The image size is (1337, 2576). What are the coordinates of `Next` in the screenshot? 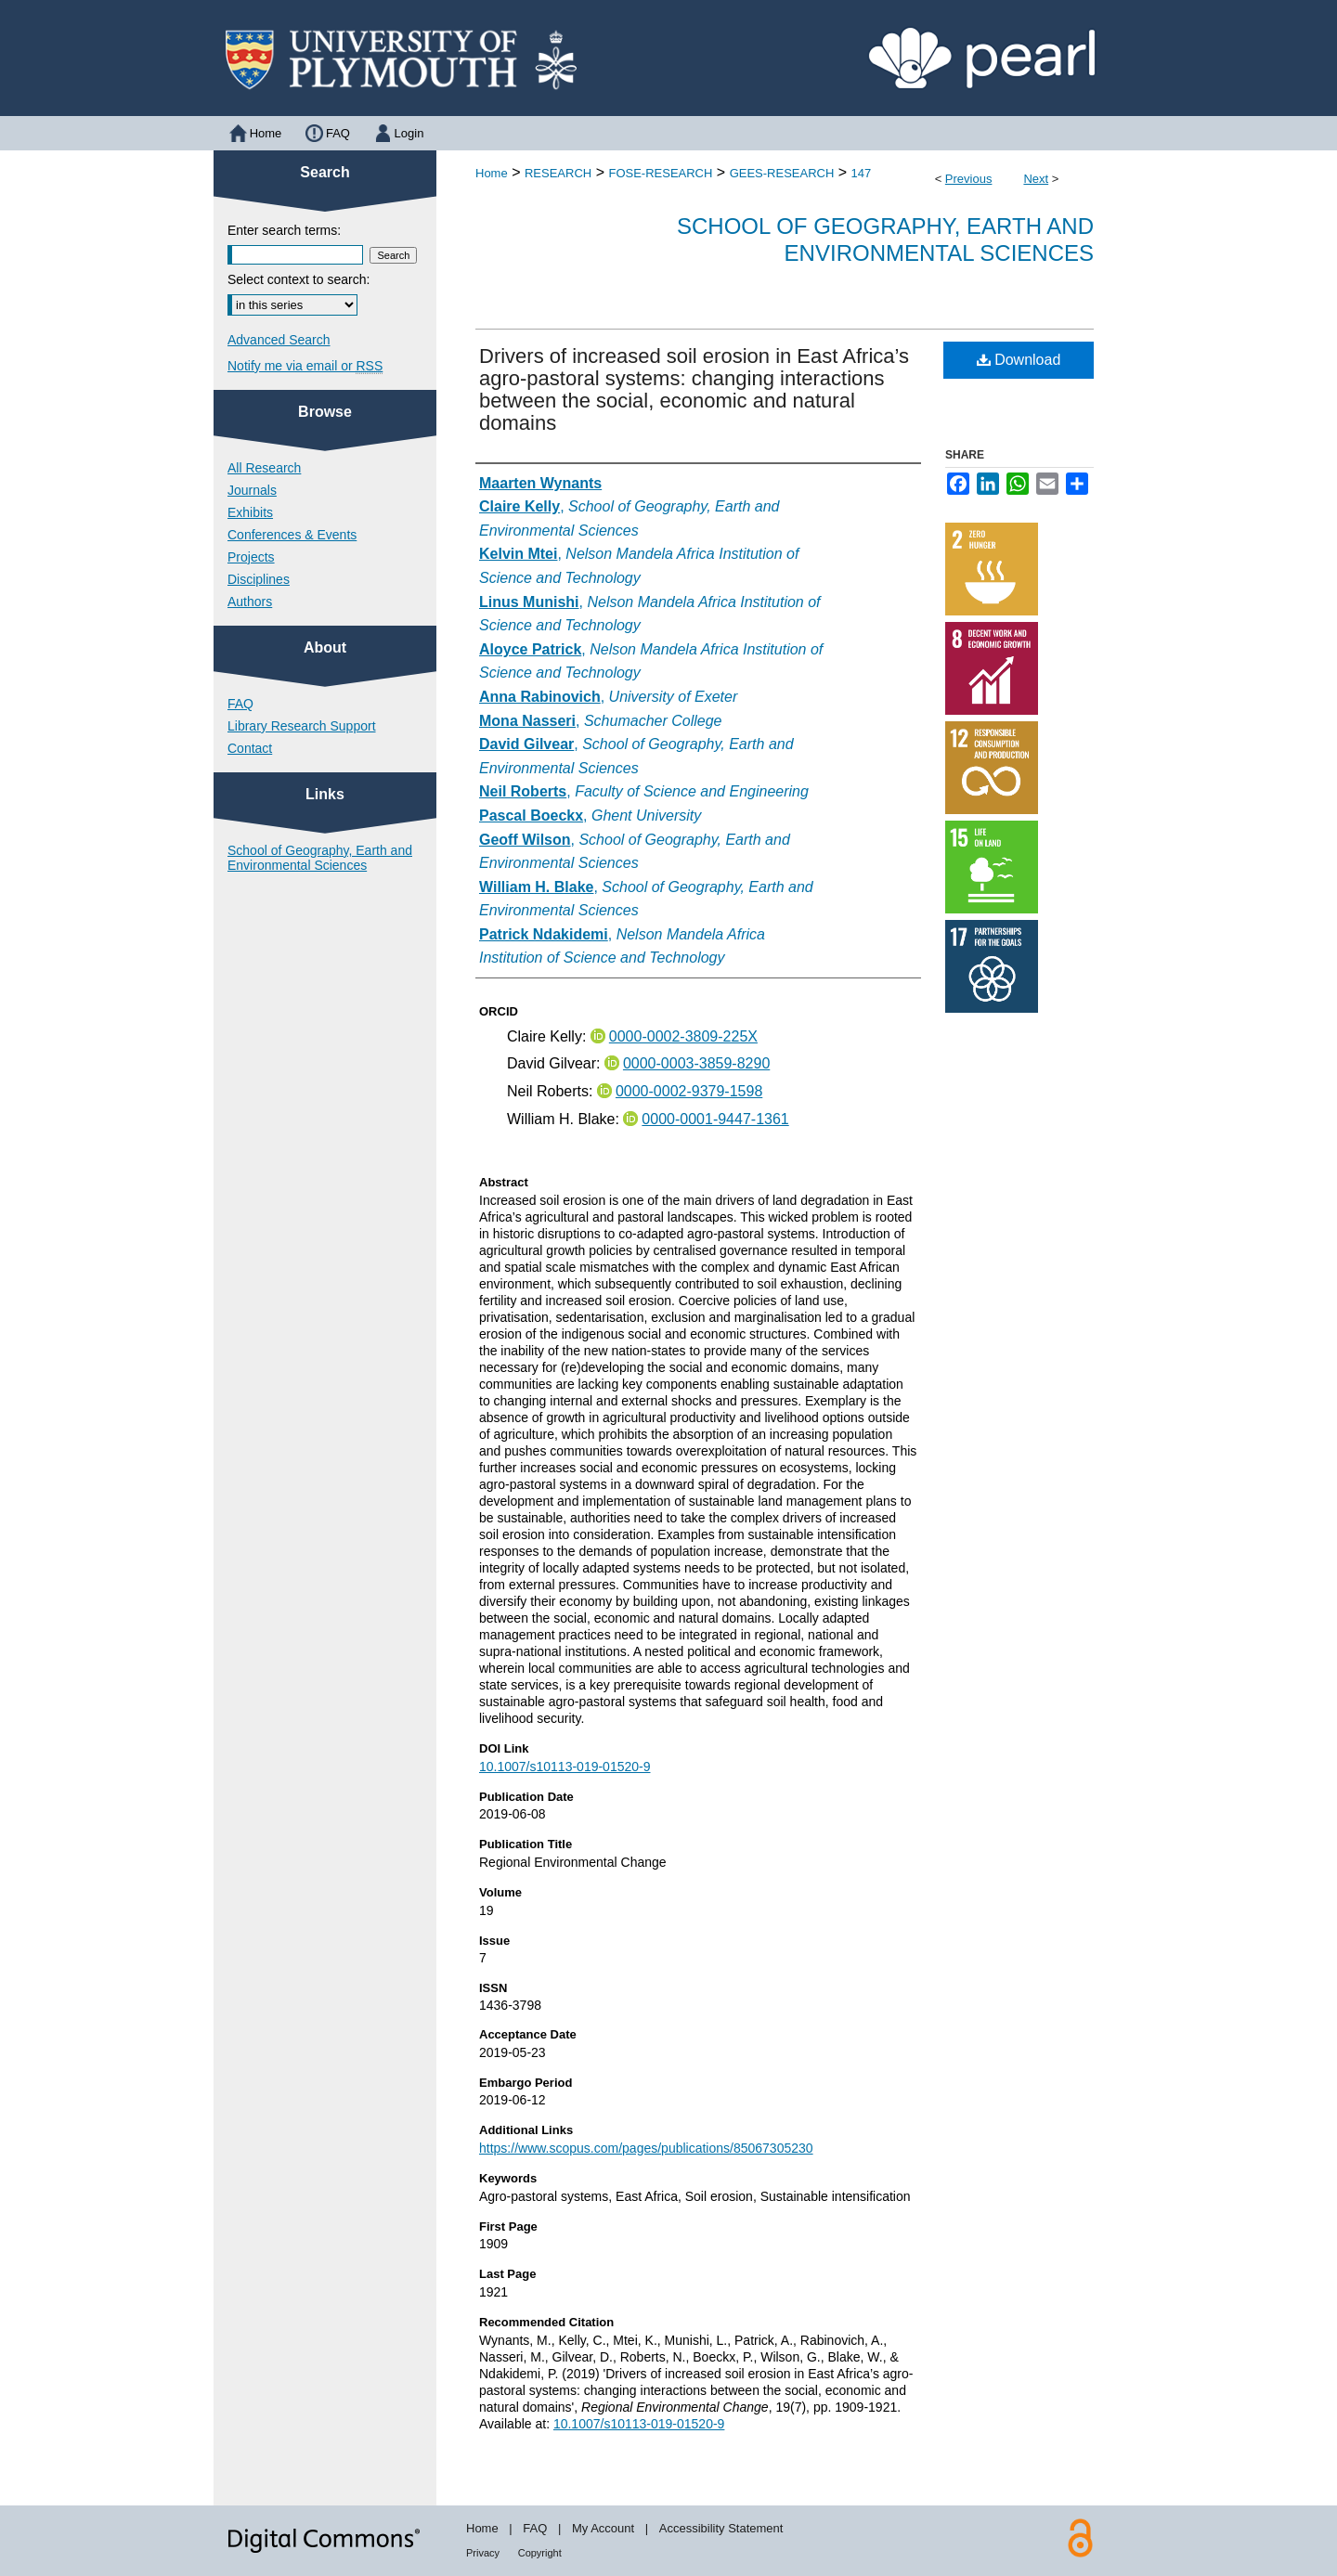 It's located at (1035, 179).